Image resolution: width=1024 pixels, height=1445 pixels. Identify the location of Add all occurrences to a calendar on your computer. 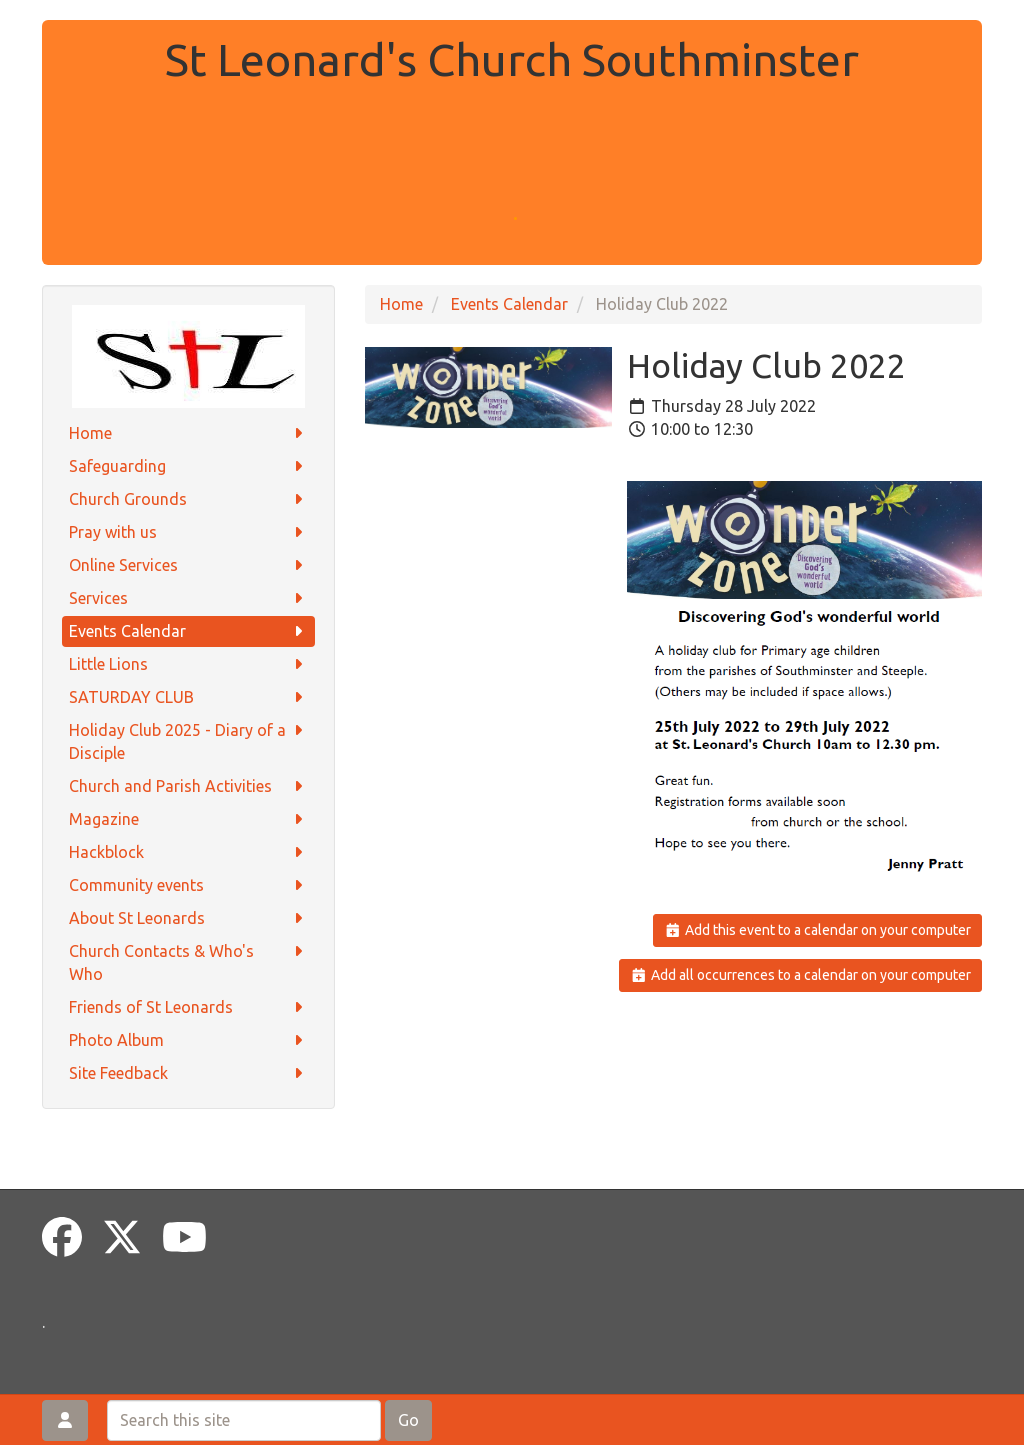
(800, 975).